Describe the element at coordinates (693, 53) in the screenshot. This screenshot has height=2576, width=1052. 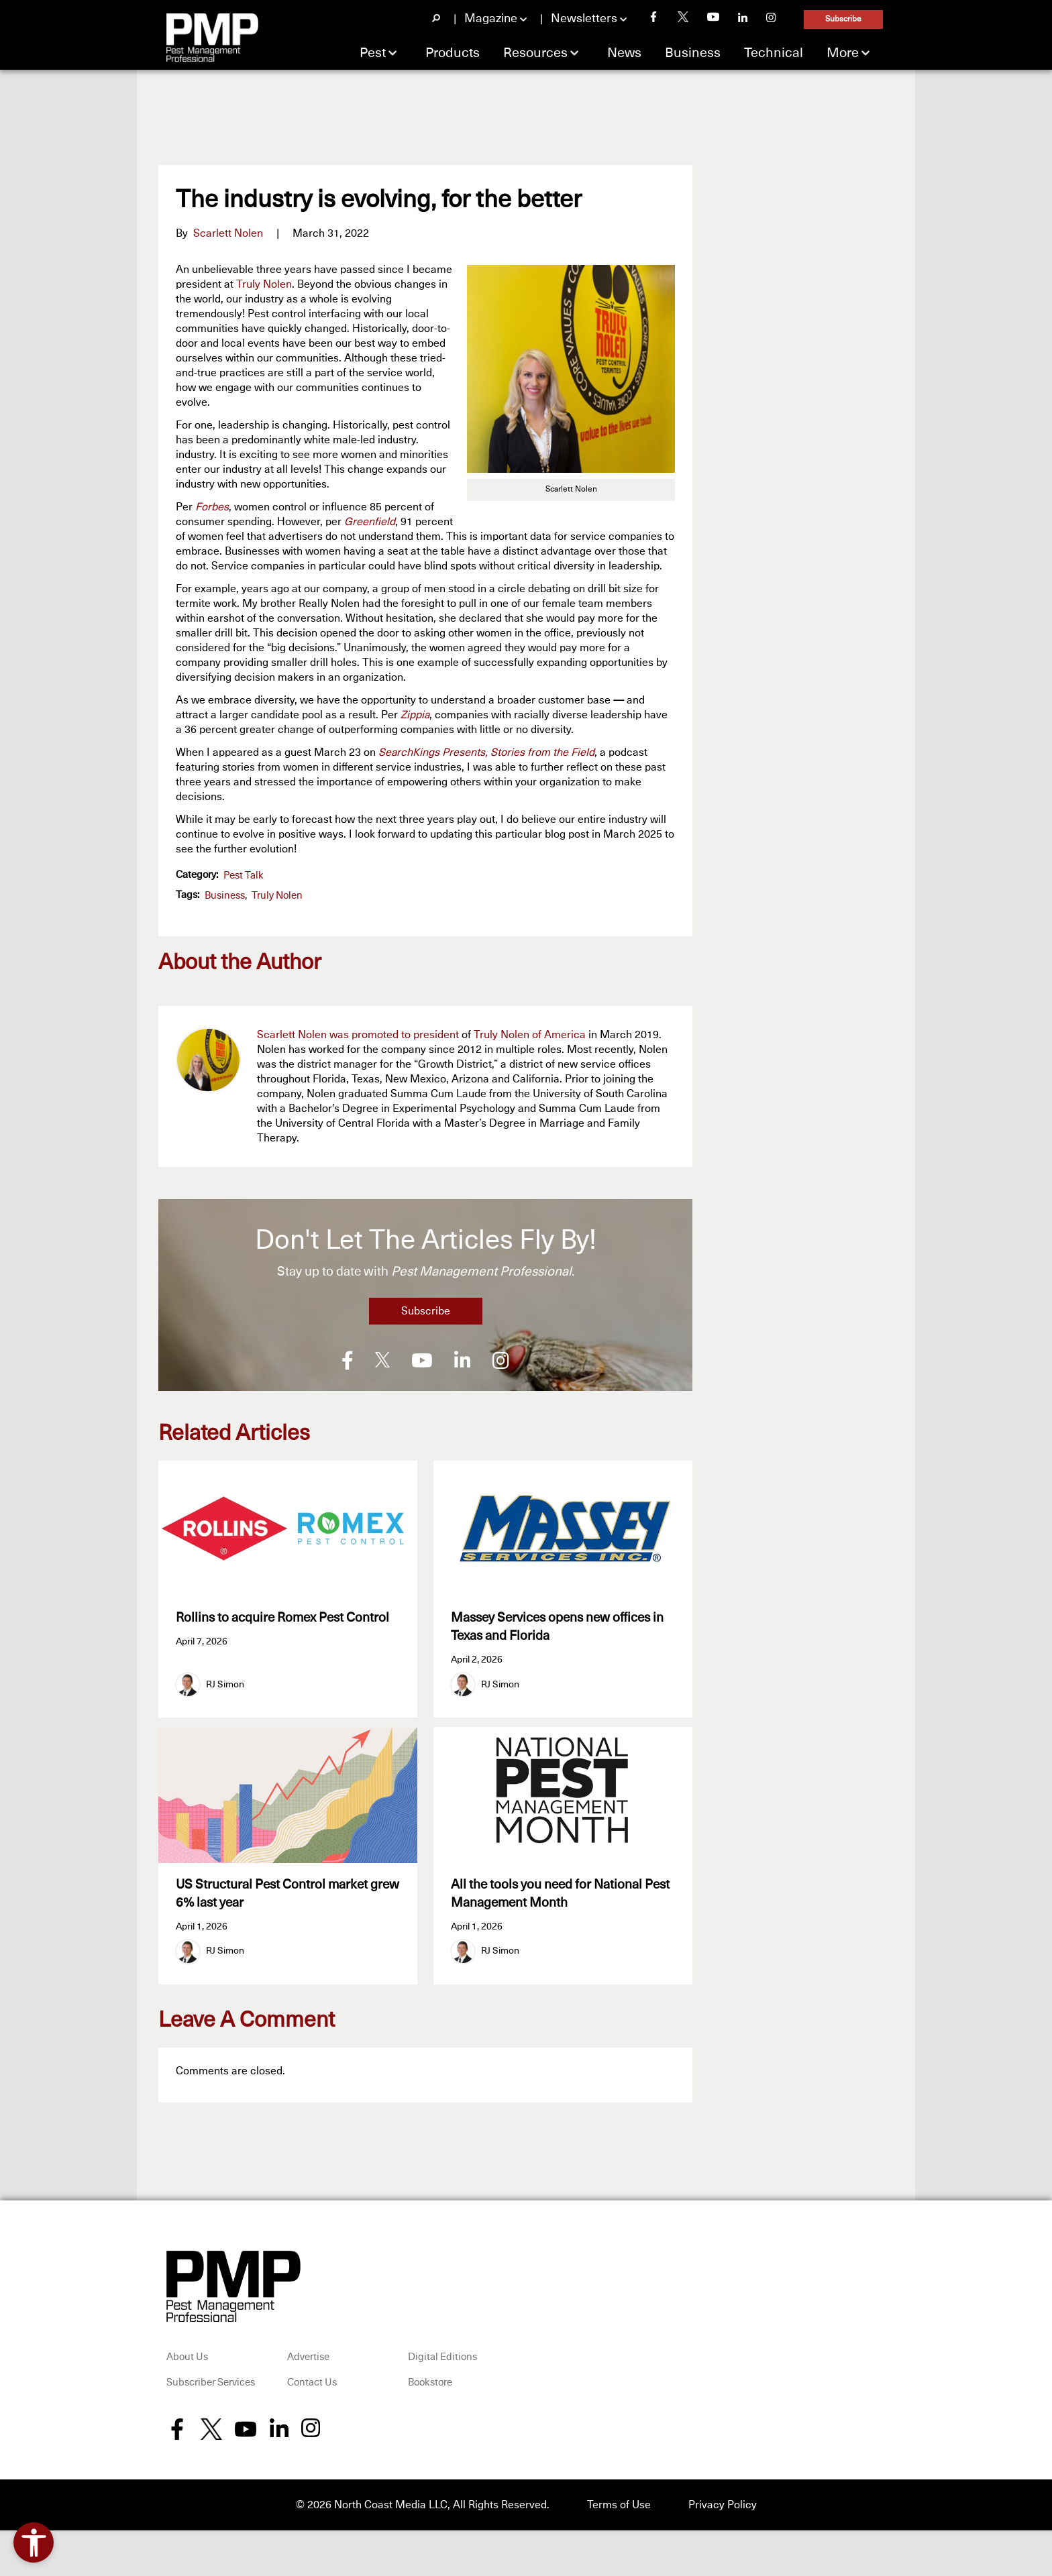
I see `Business` at that location.